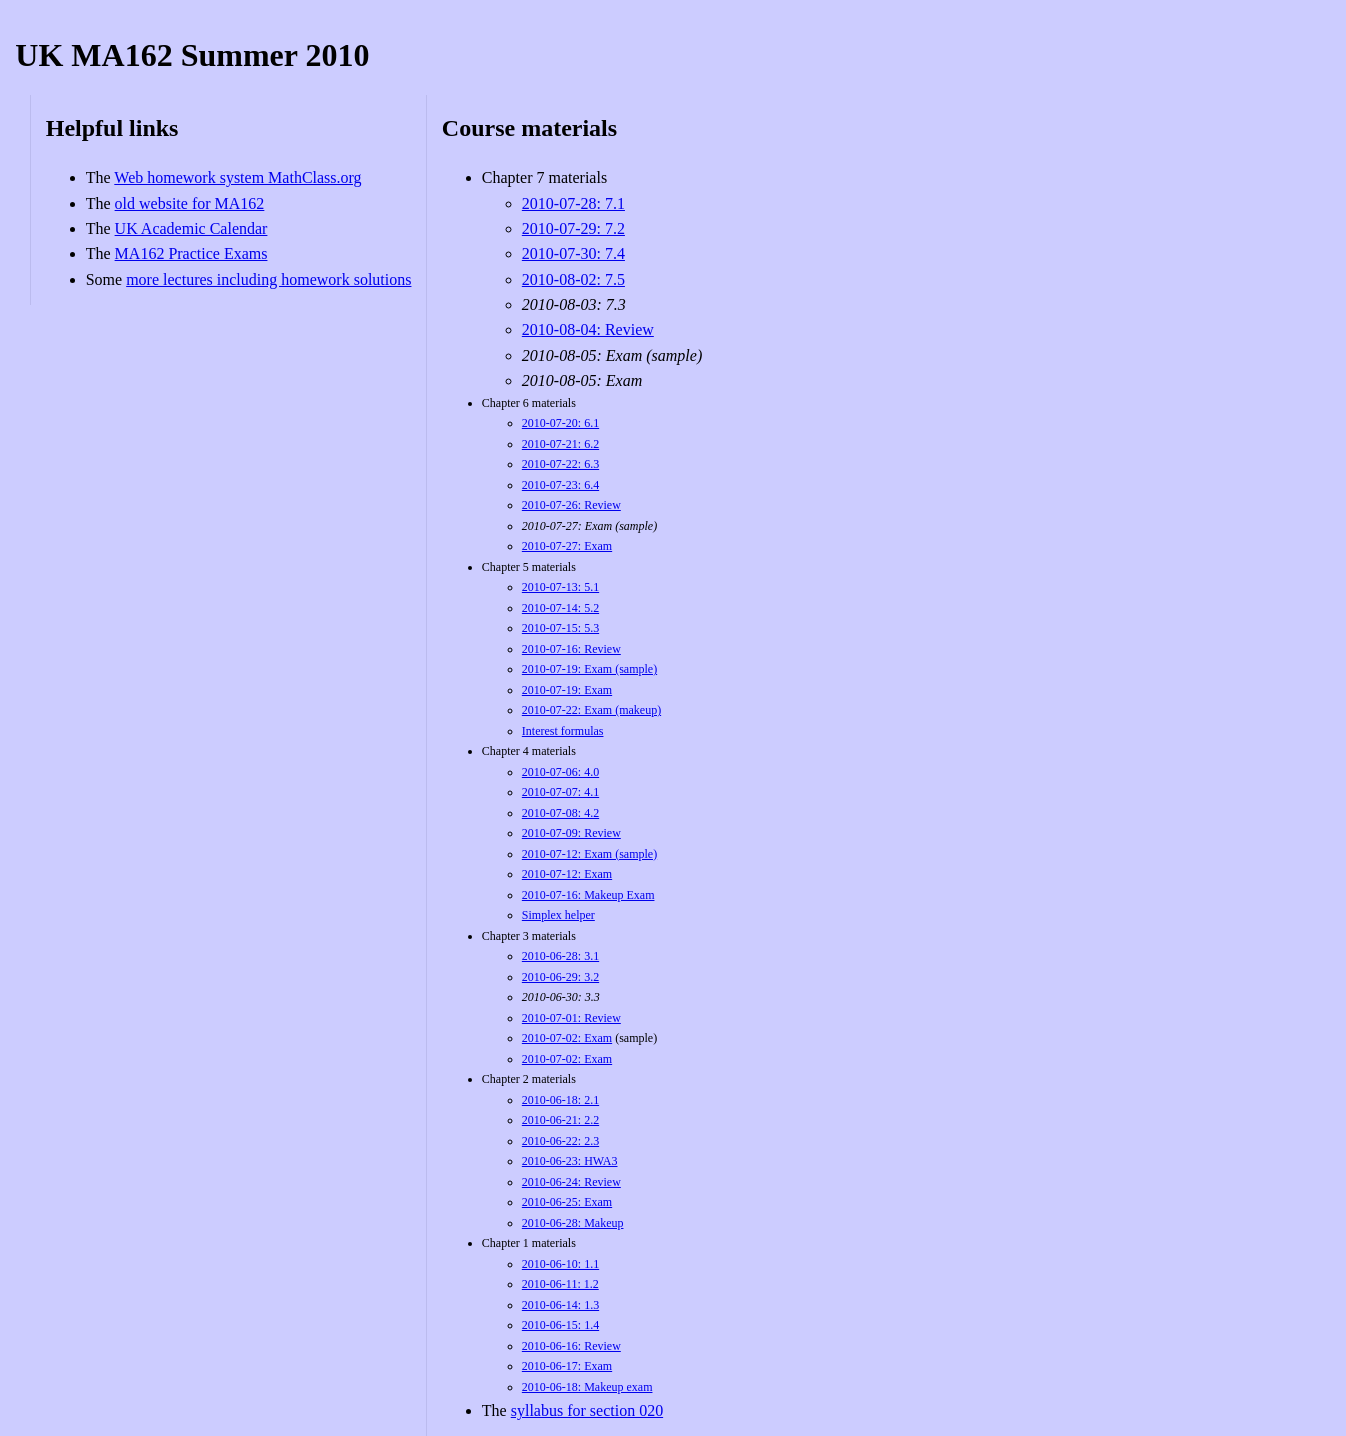  I want to click on 2010-07-26: Review, so click(571, 505).